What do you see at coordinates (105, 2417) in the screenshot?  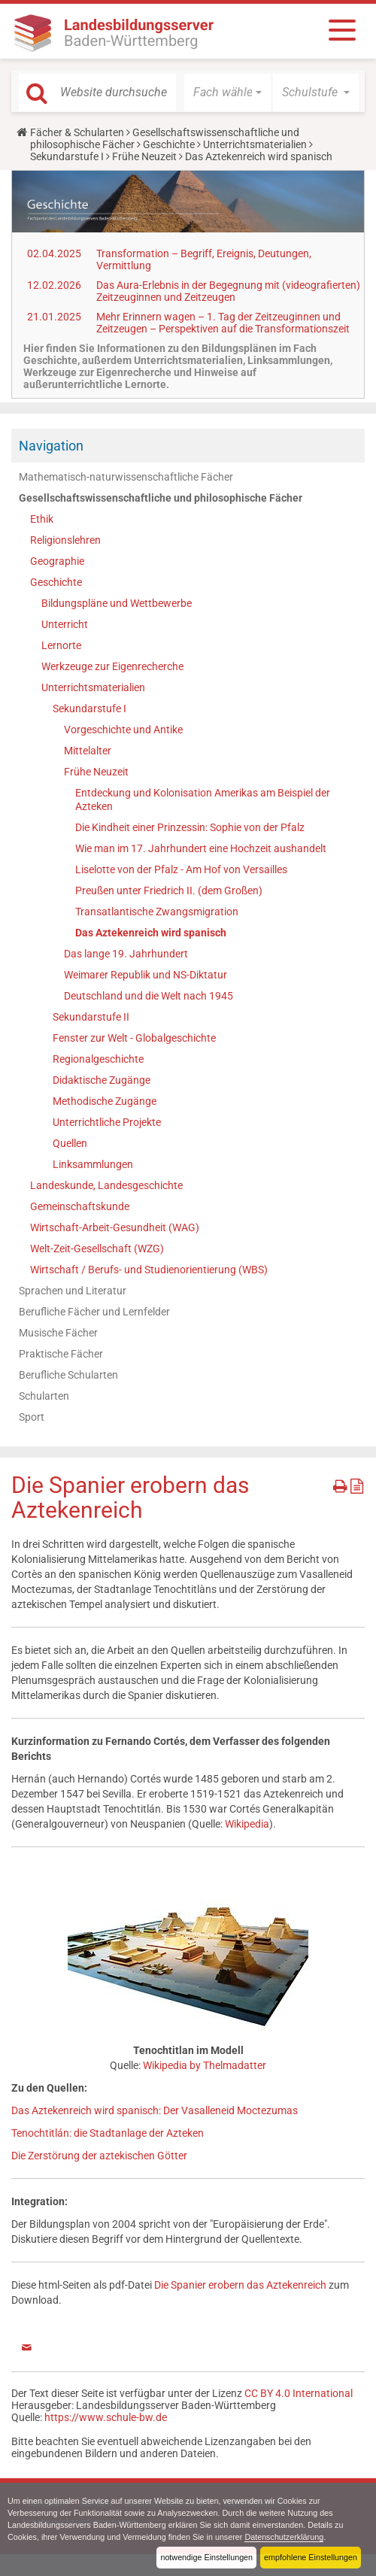 I see `https://www.schule-bw.de` at bounding box center [105, 2417].